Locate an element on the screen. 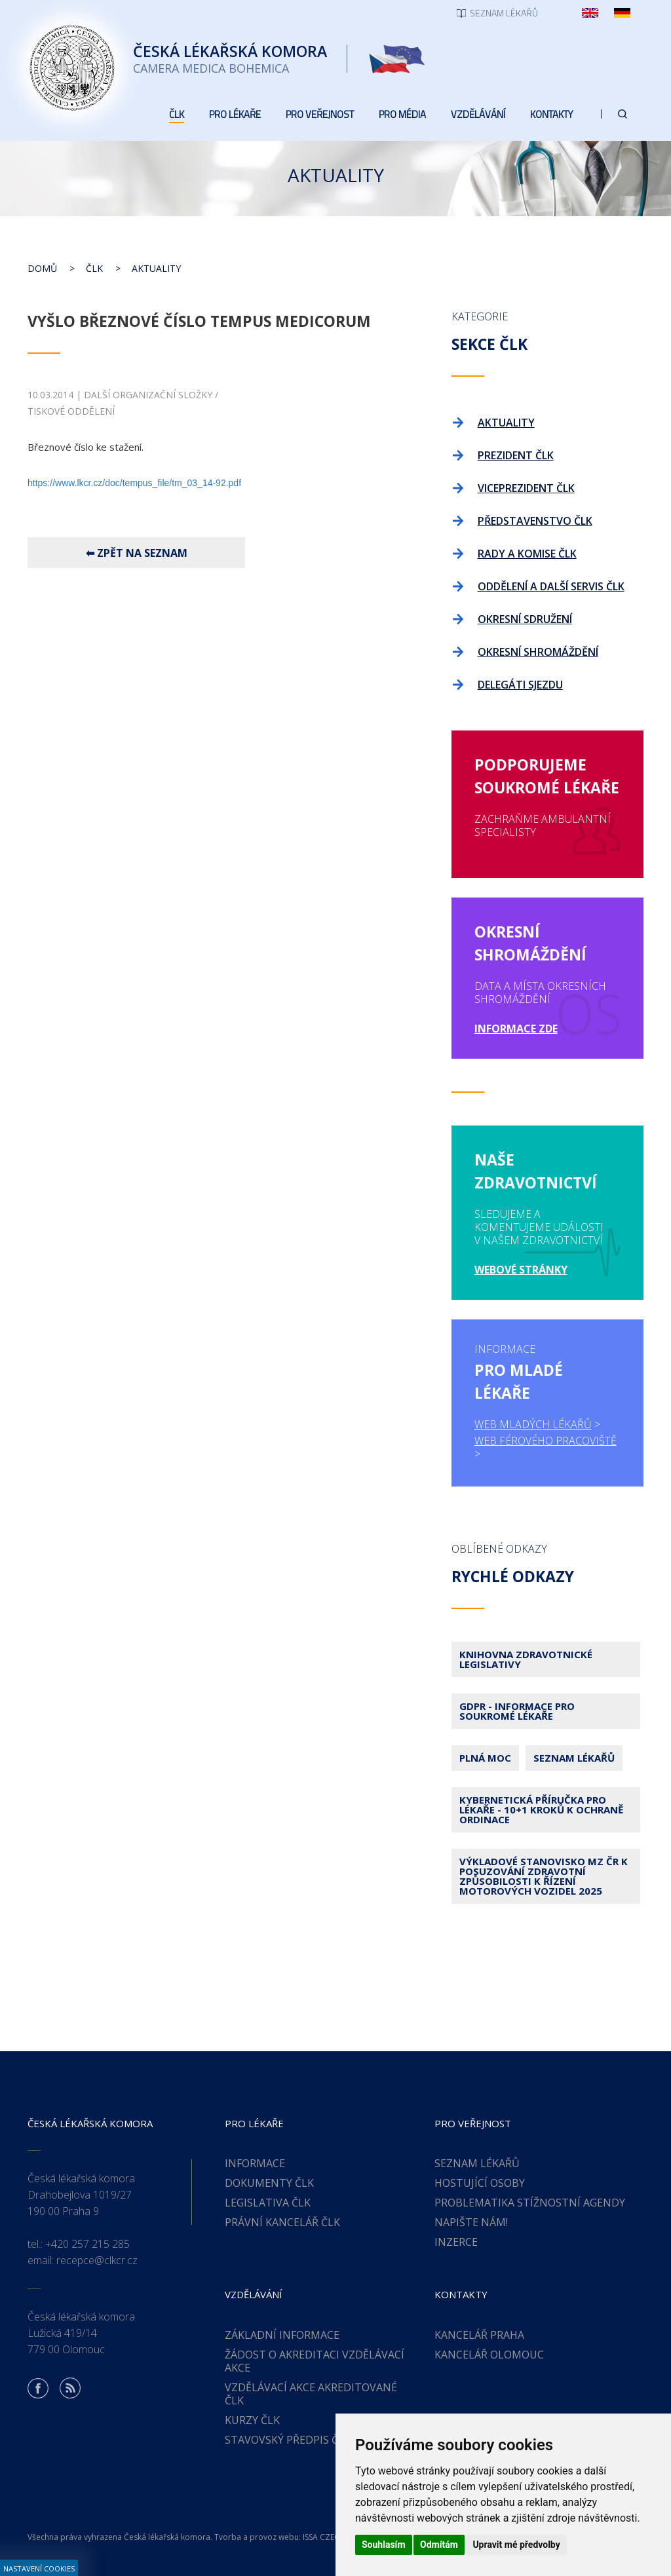 Image resolution: width=671 pixels, height=2576 pixels. Domů is located at coordinates (42, 268).